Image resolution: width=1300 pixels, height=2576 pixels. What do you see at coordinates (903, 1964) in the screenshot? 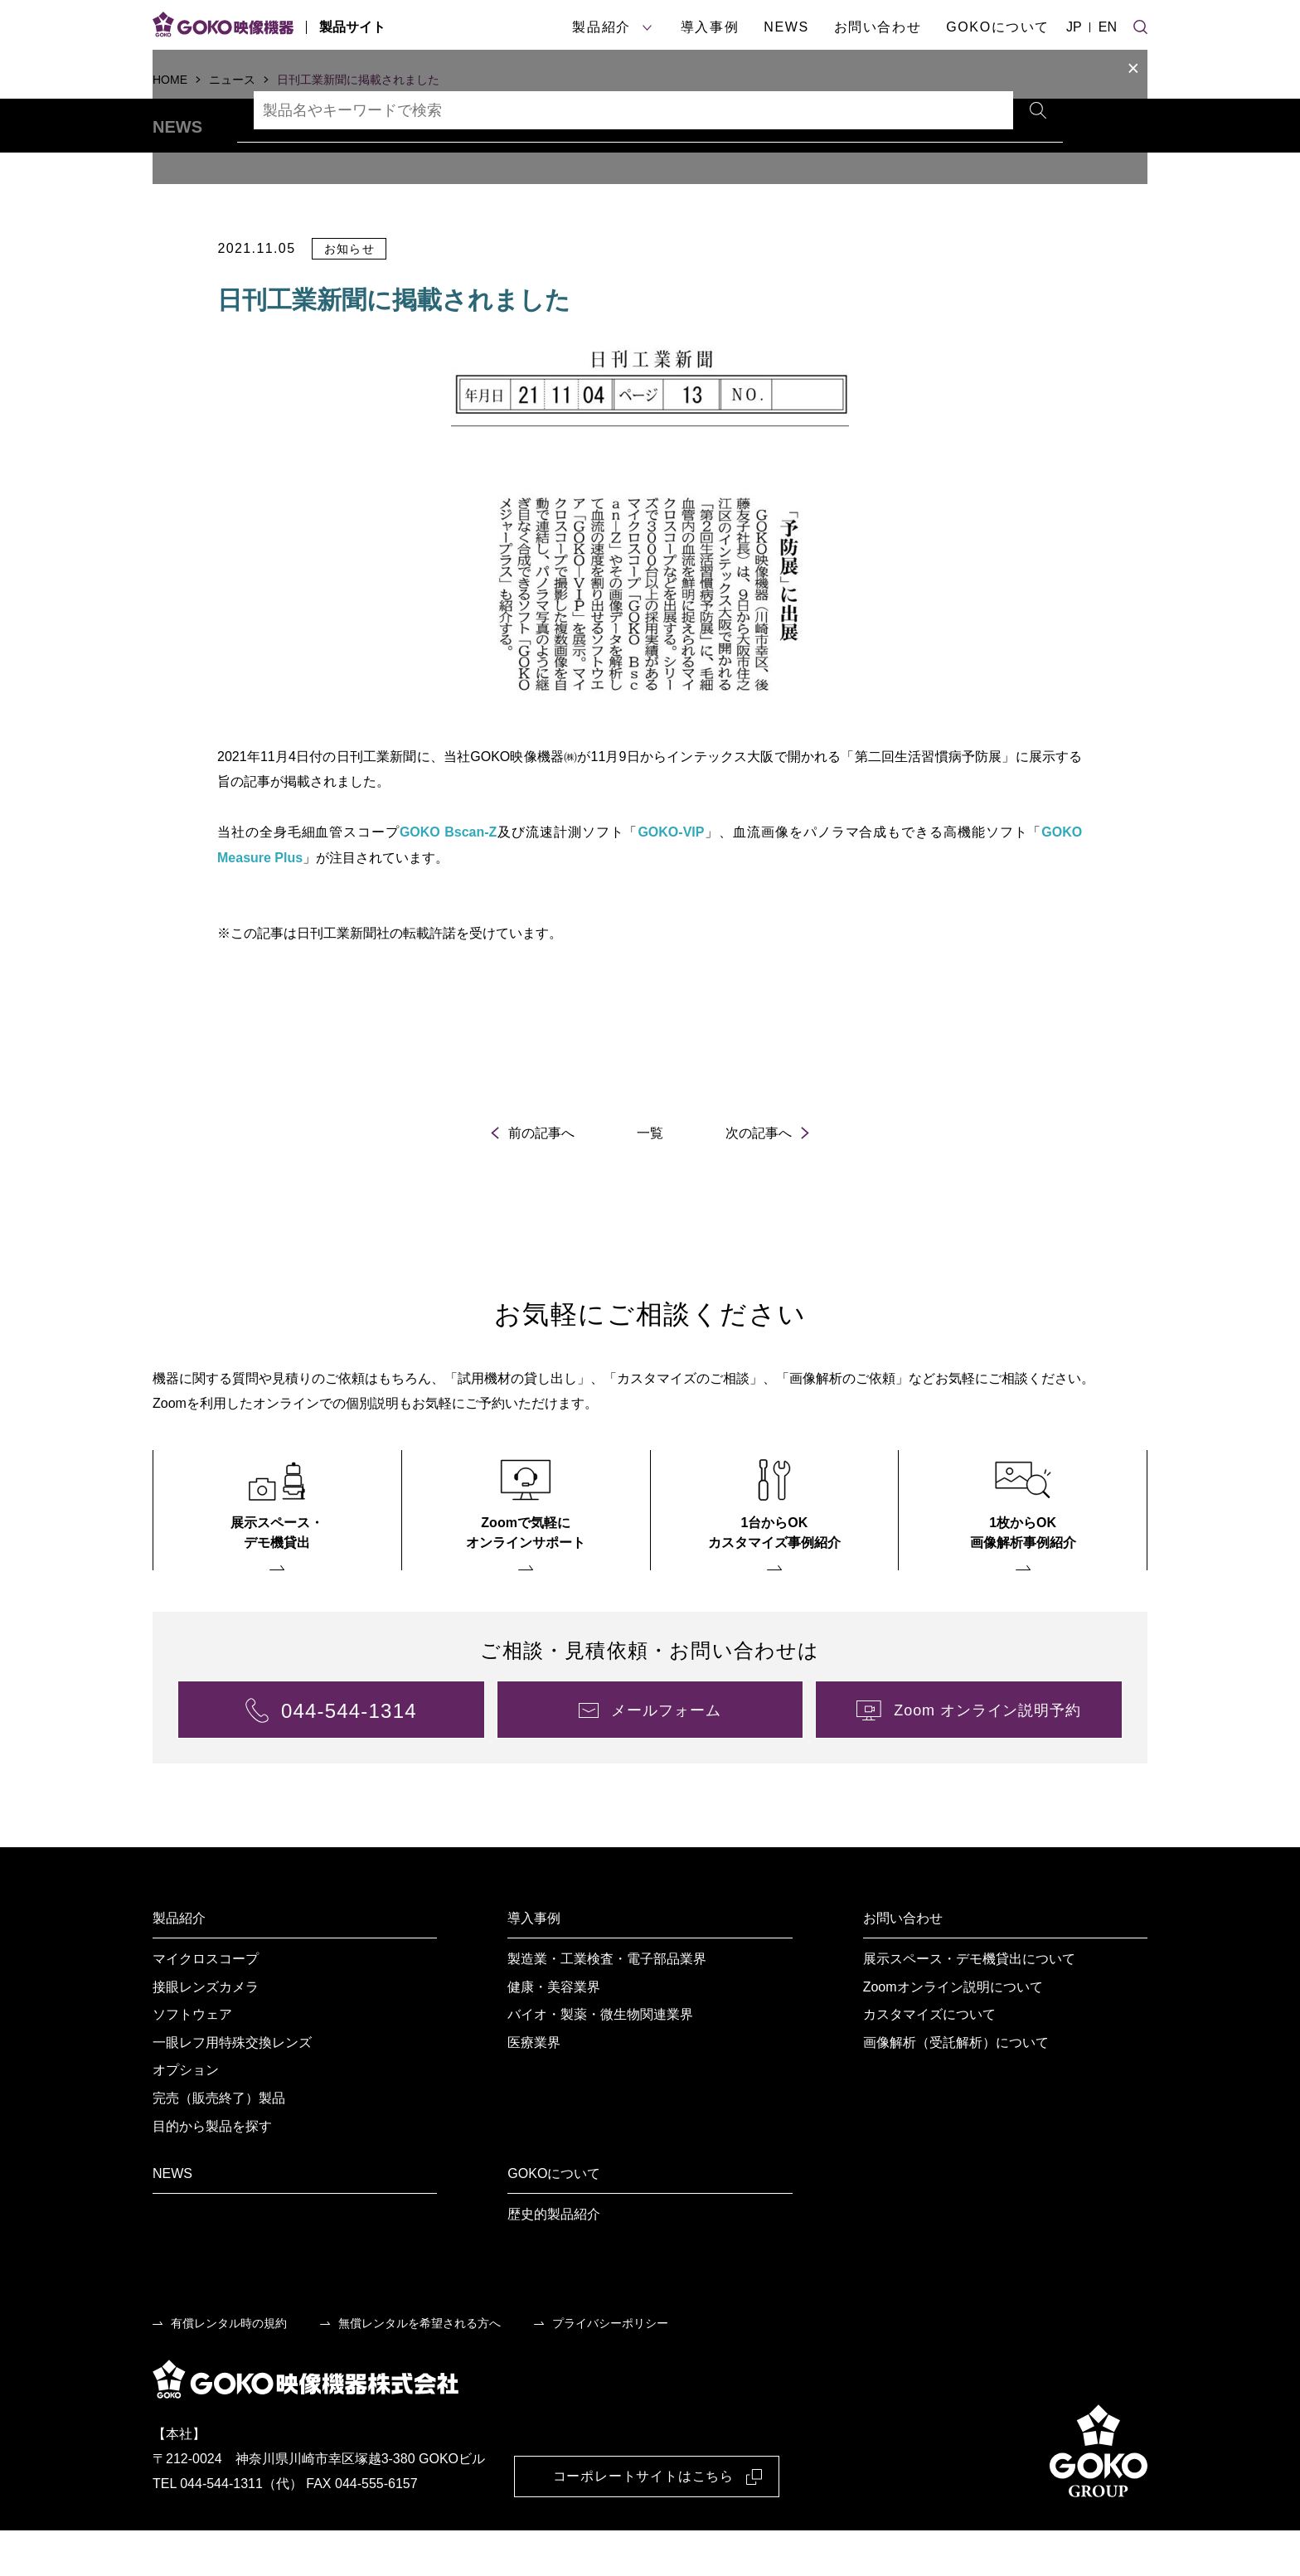
I see `お問い合わせ [menuitem]` at bounding box center [903, 1964].